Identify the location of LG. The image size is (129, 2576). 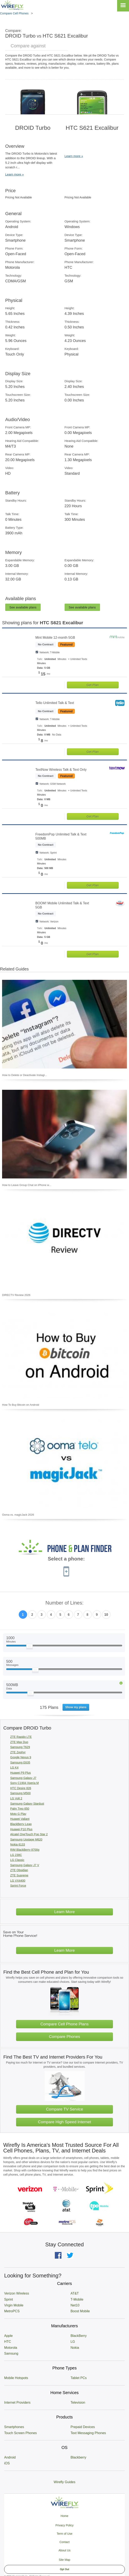
(72, 2341).